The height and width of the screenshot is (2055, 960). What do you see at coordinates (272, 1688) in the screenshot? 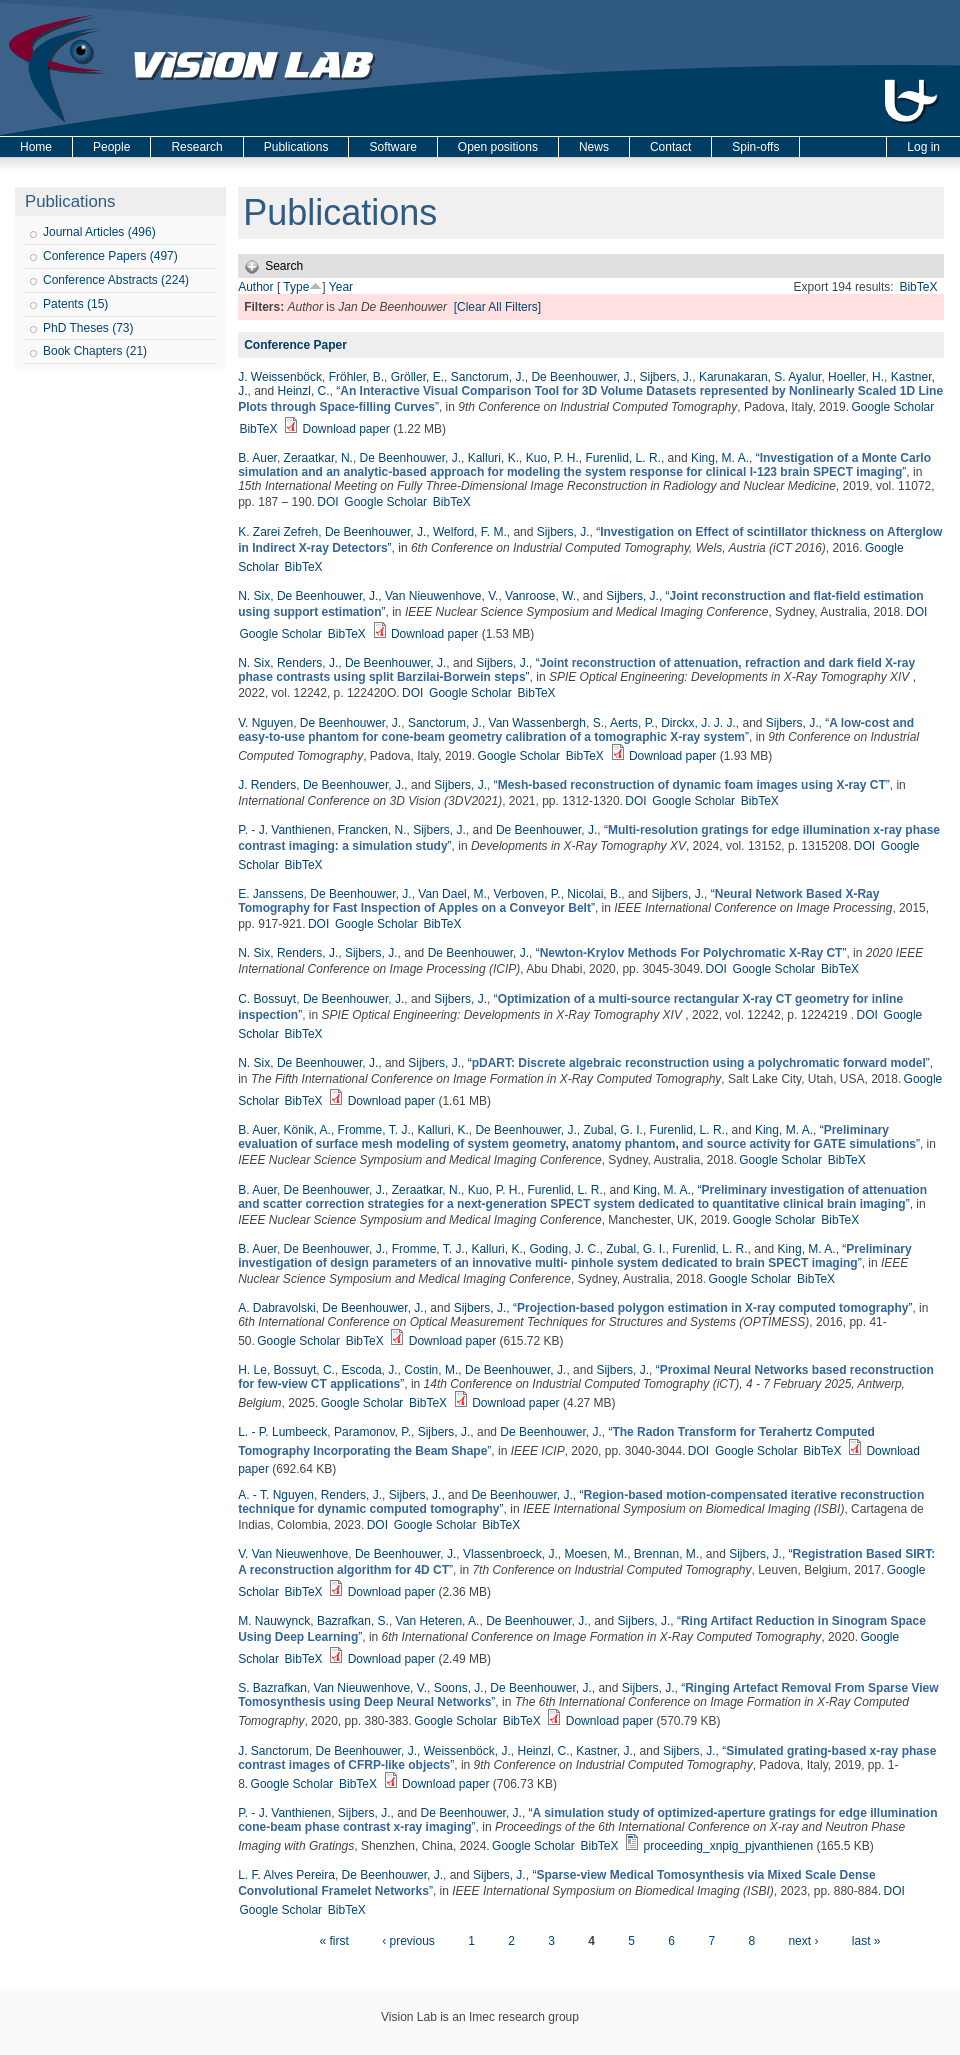
I see `S. Bazrafkan` at bounding box center [272, 1688].